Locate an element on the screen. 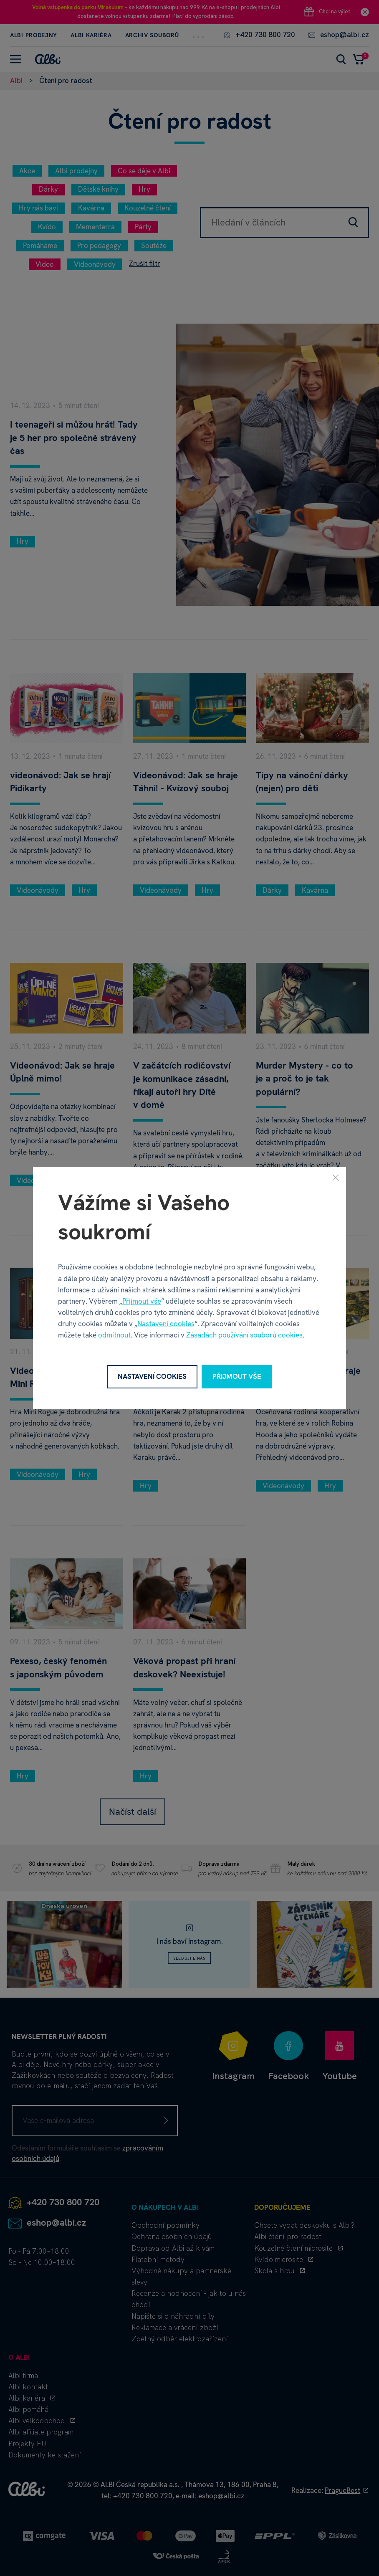  odmítnout is located at coordinates (114, 1335).